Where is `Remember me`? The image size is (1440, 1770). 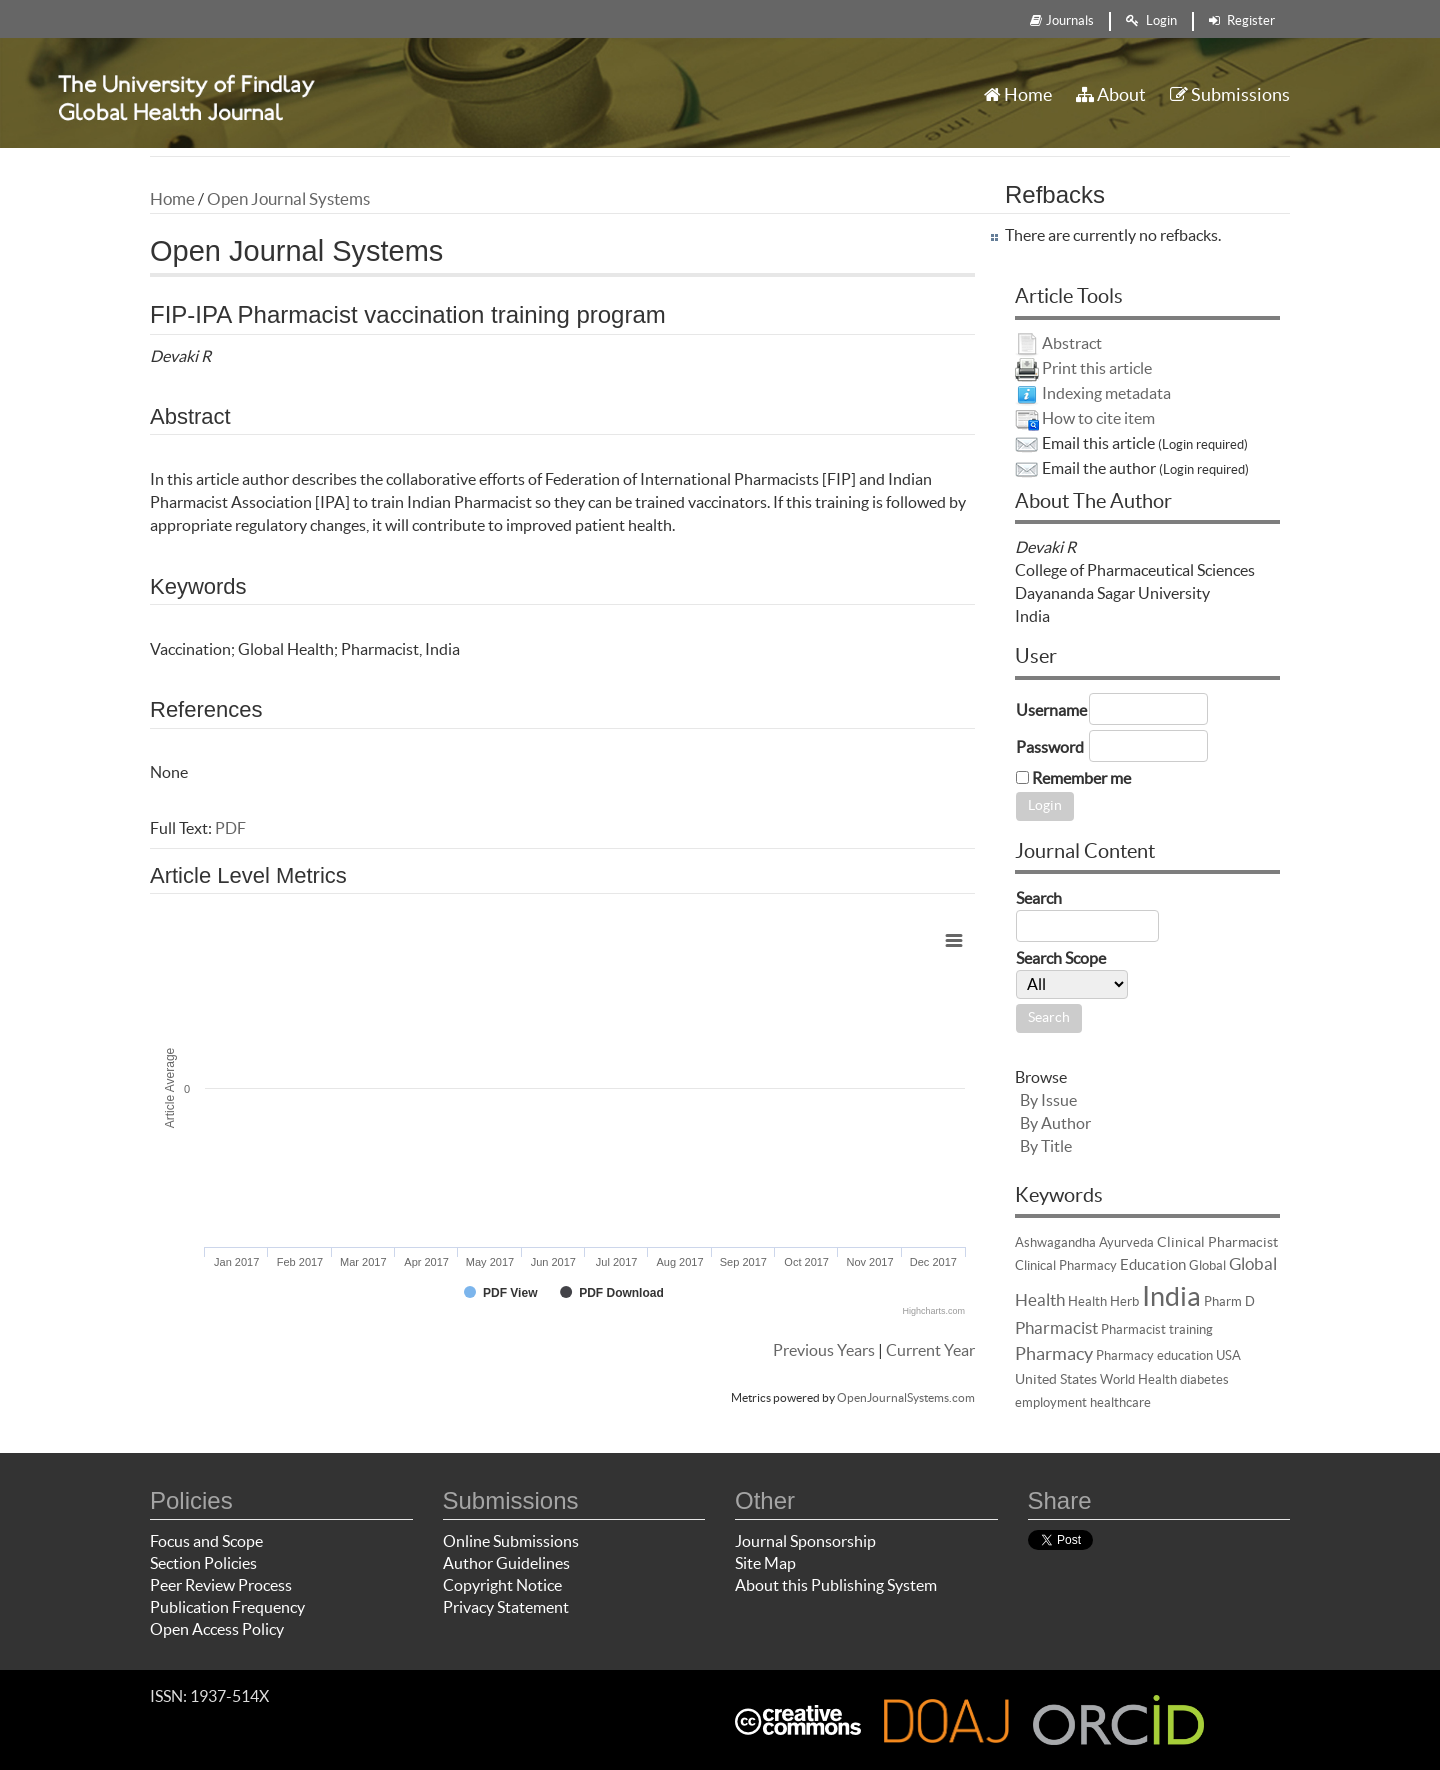
Remember me is located at coordinates (1081, 778).